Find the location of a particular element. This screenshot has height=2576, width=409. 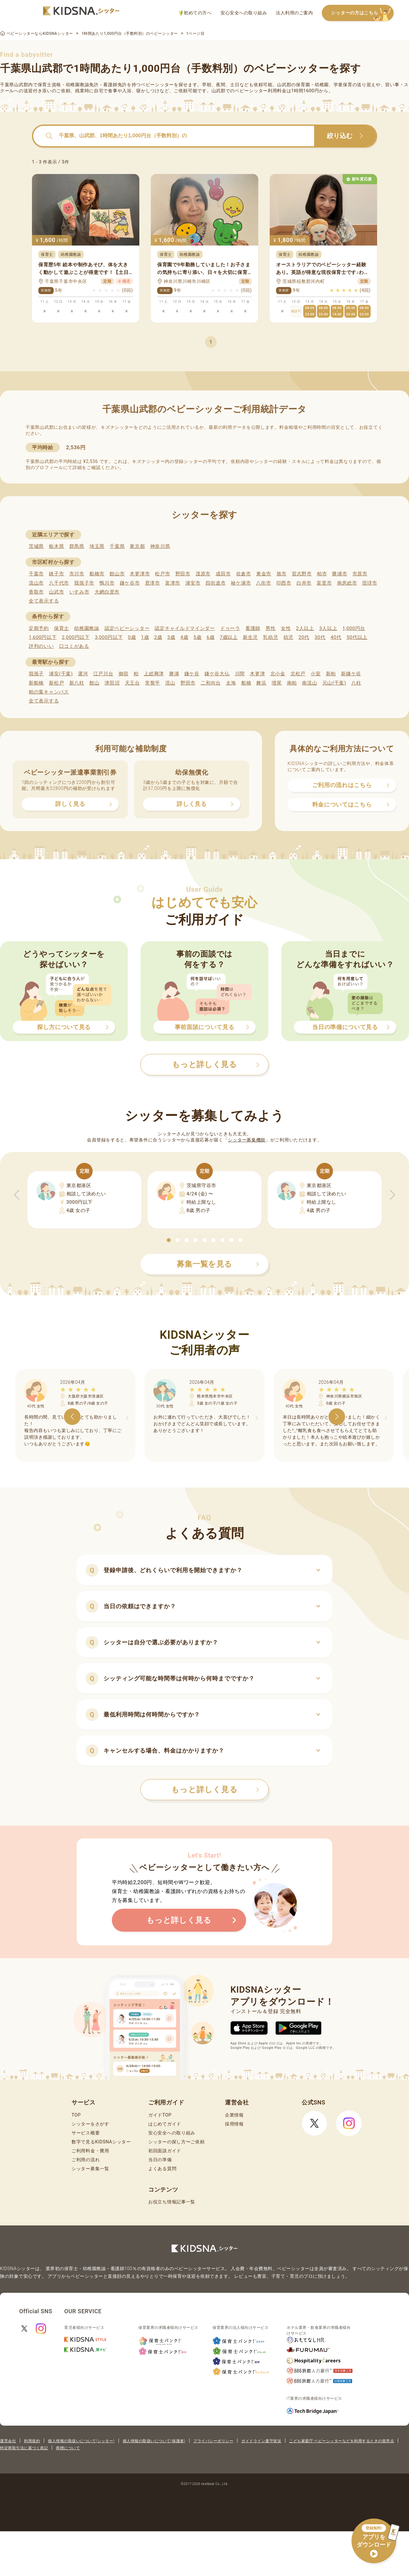

野田市 is located at coordinates (182, 574).